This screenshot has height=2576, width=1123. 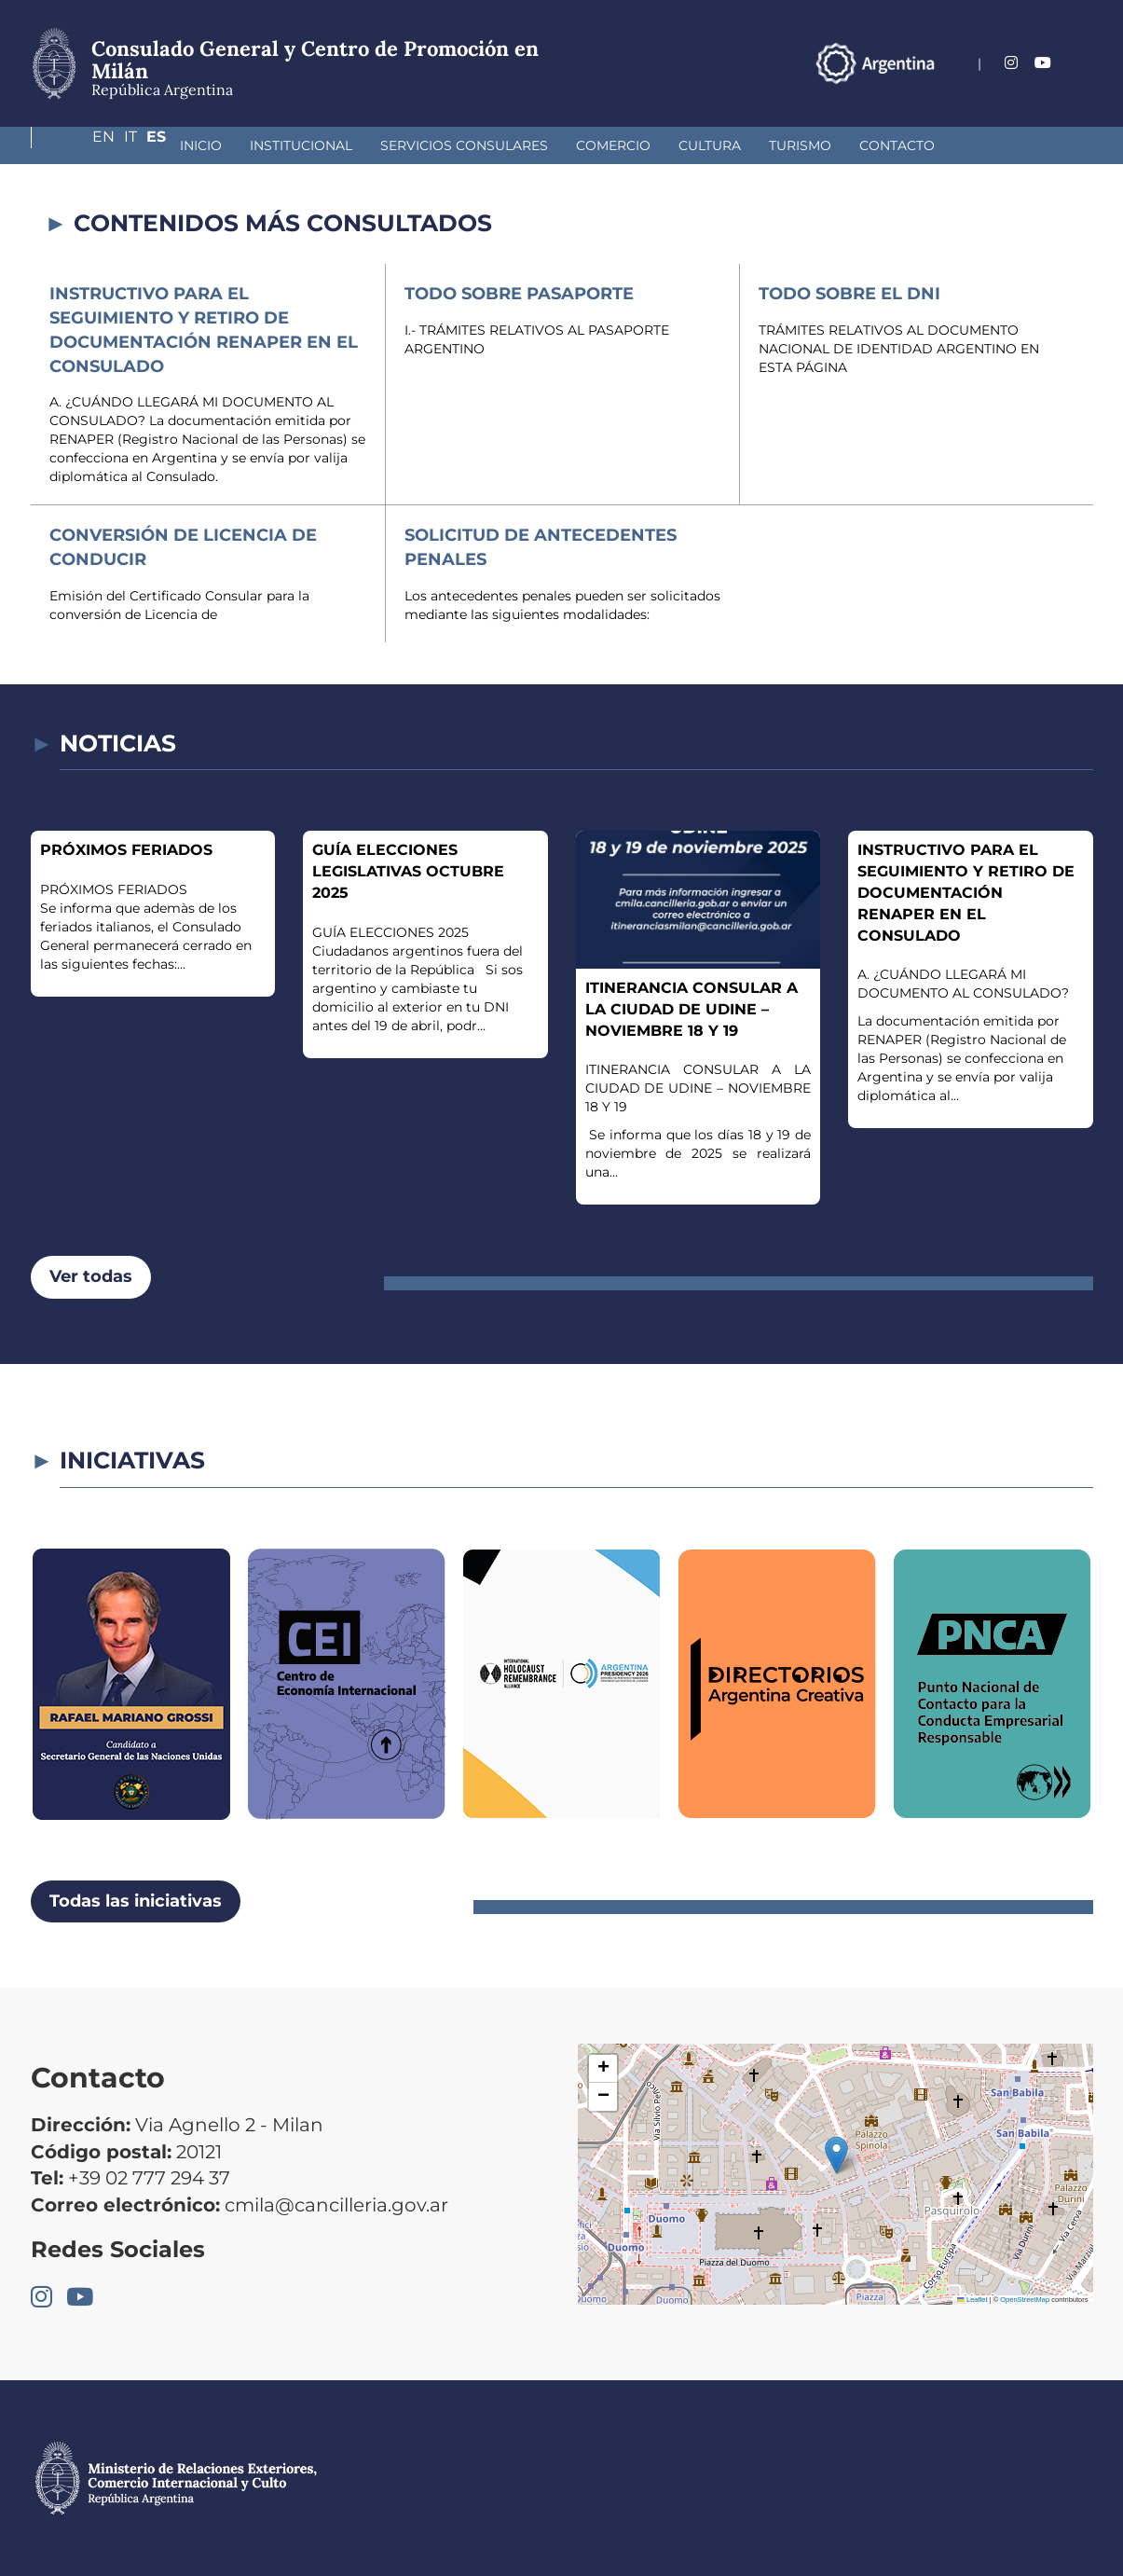 I want to click on OpenStreetMap, so click(x=1024, y=2299).